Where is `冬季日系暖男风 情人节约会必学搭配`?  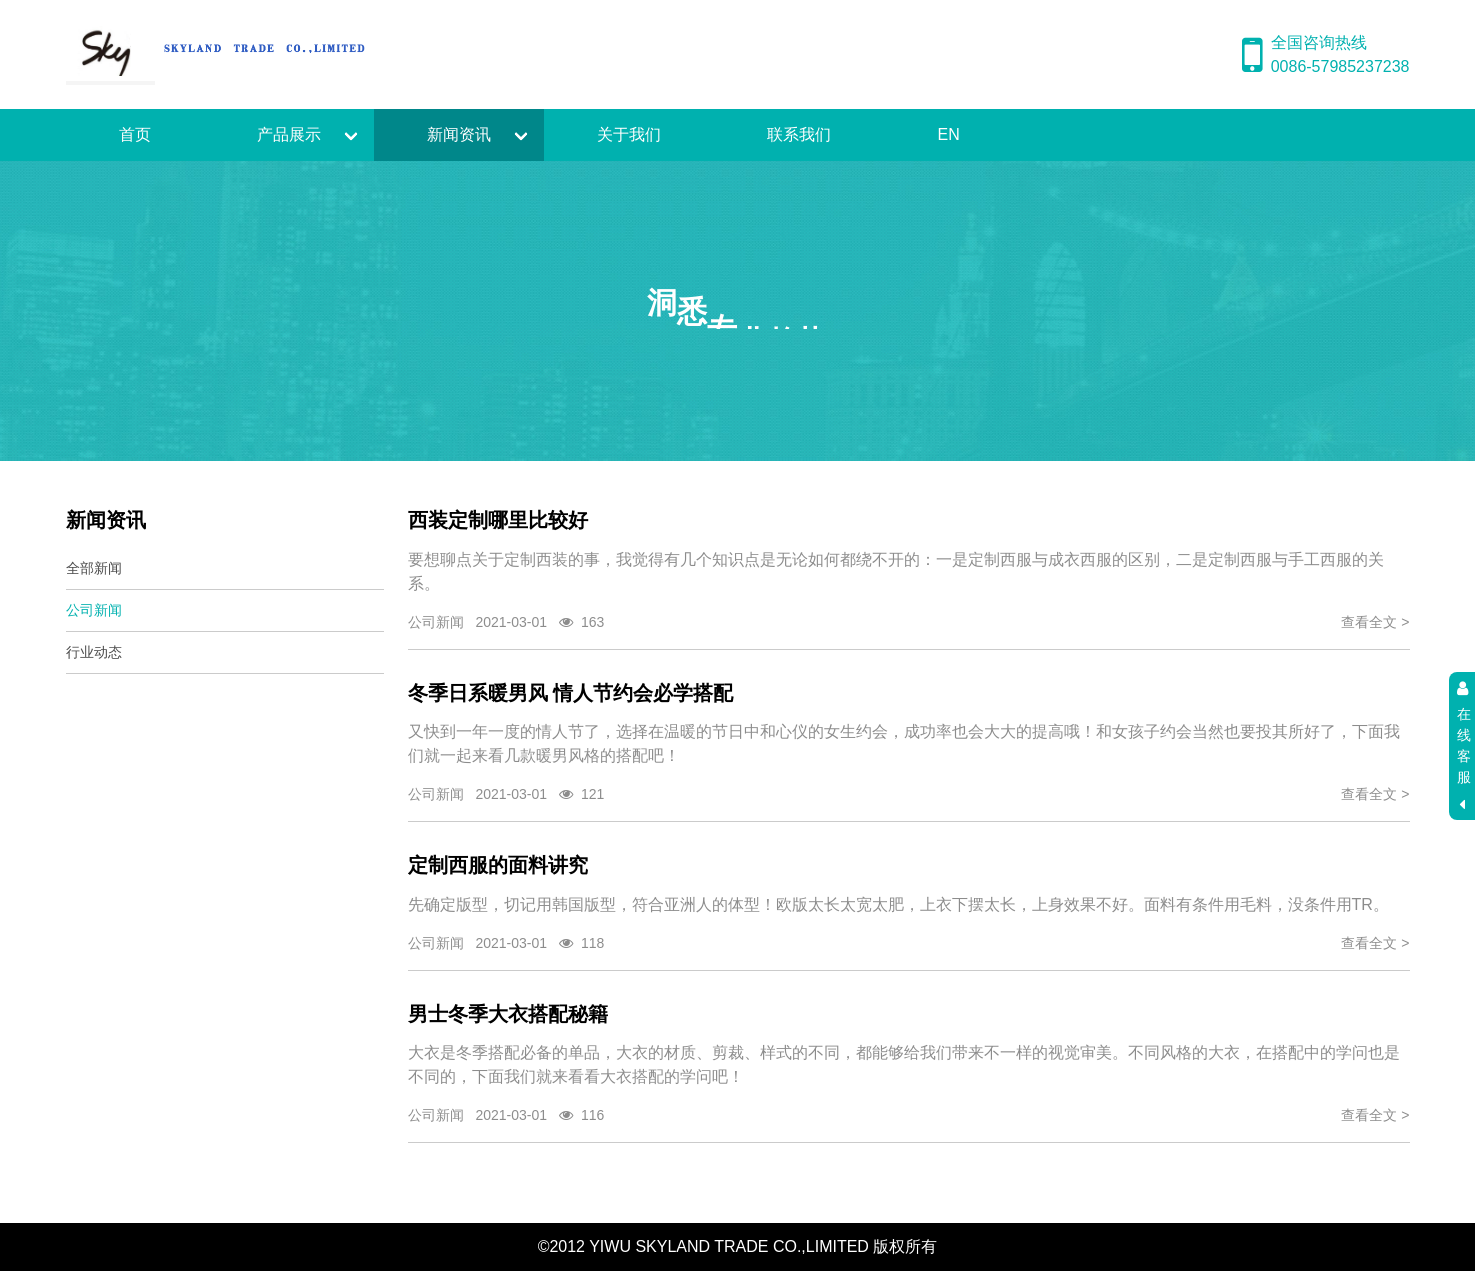
冬季日系暖男风 情人节约会必学搭配 is located at coordinates (571, 693).